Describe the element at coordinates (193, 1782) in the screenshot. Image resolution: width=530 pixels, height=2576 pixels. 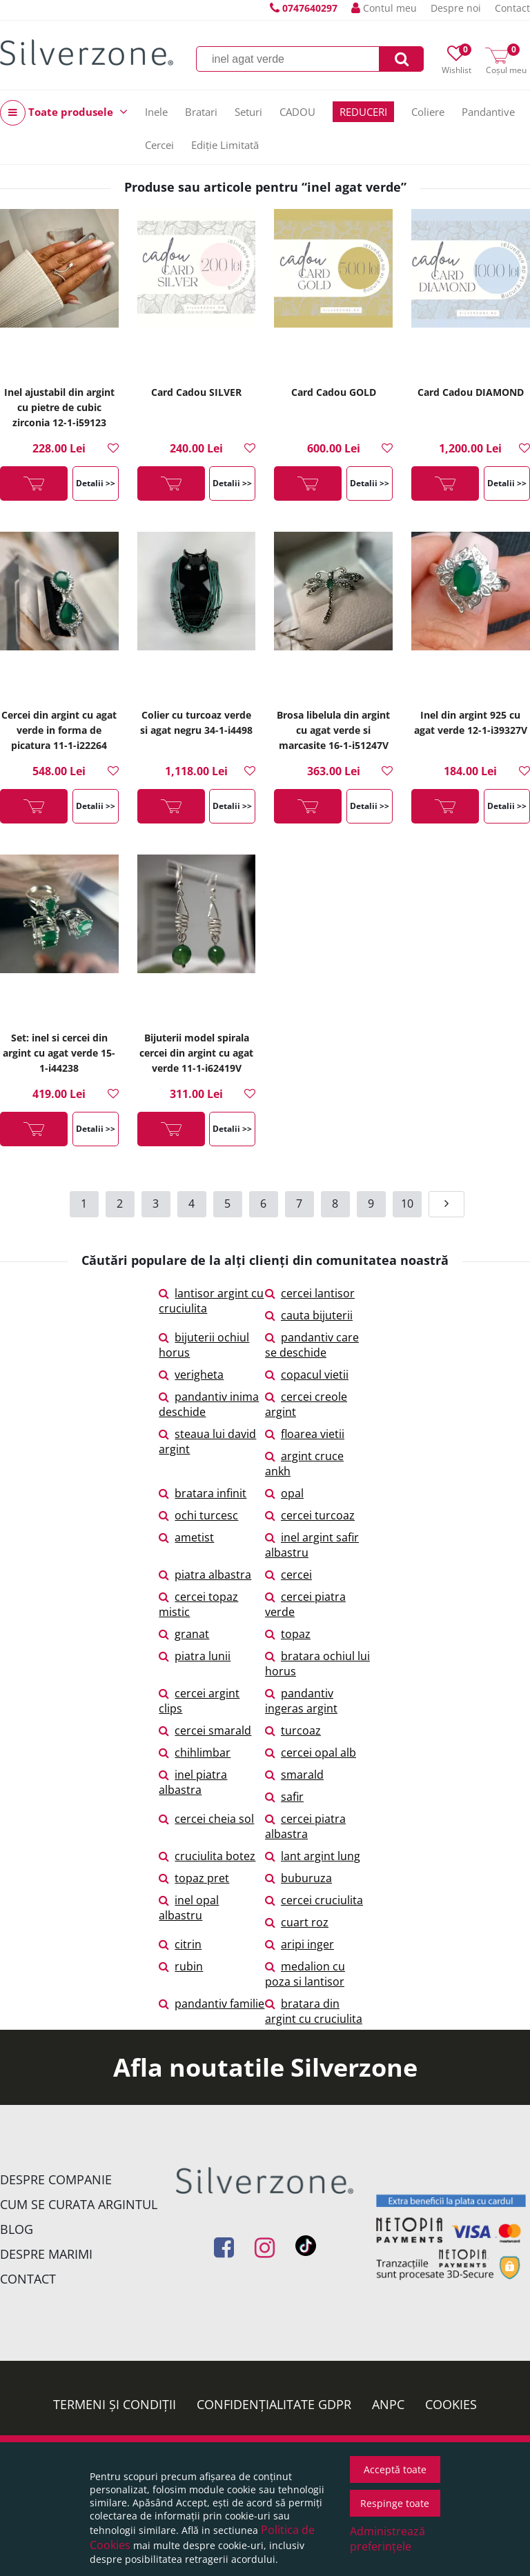
I see `inel piatra albastra` at that location.